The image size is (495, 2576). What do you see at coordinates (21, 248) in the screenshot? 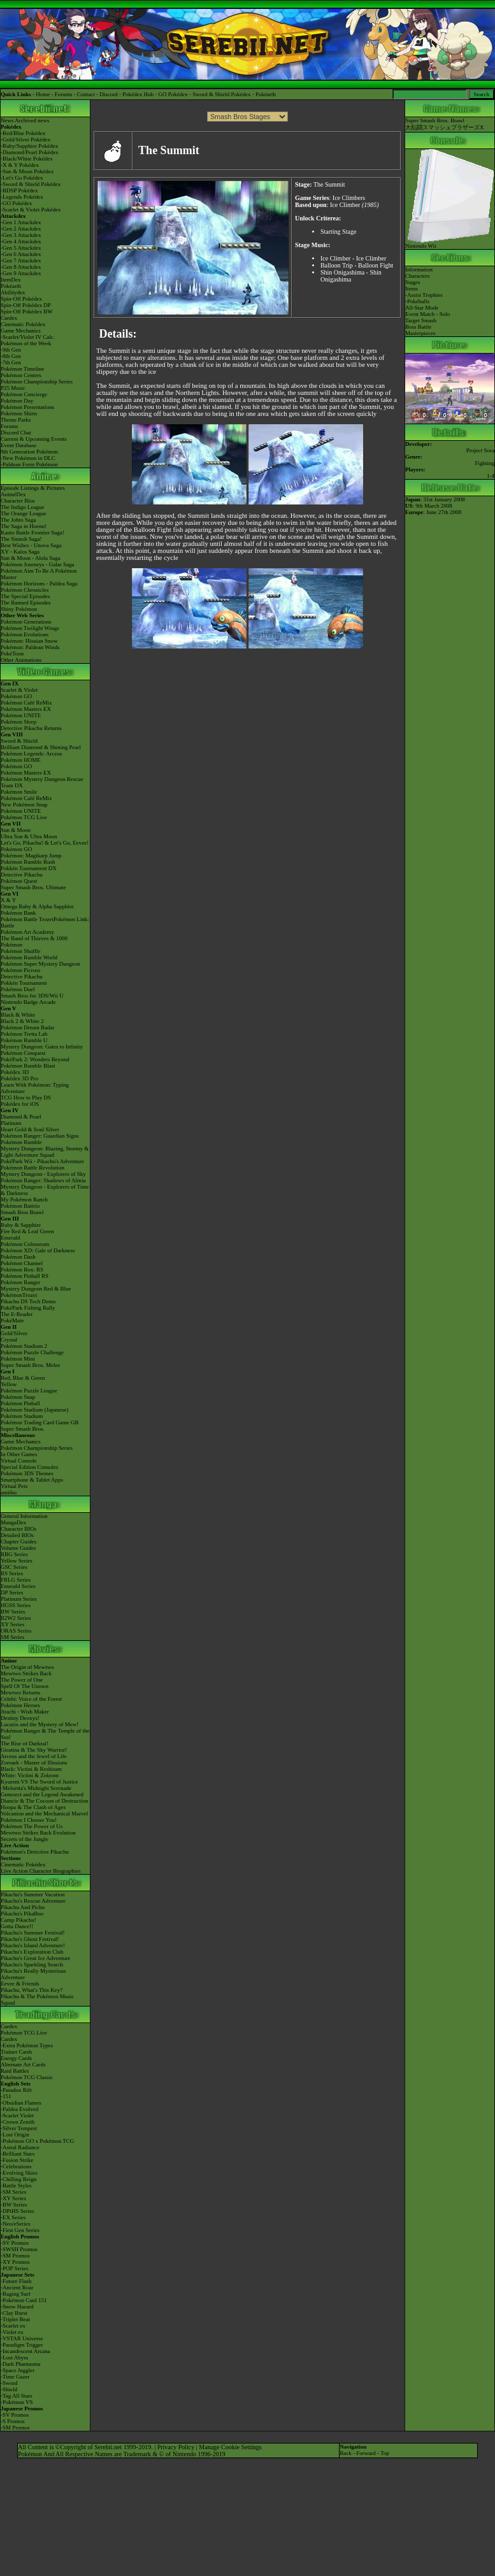
I see `-Gen 5 Attackdex` at bounding box center [21, 248].